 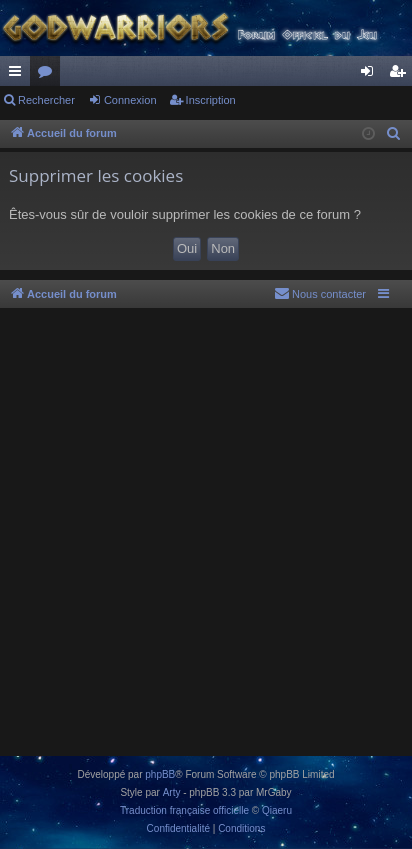 What do you see at coordinates (160, 774) in the screenshot?
I see `phpBB` at bounding box center [160, 774].